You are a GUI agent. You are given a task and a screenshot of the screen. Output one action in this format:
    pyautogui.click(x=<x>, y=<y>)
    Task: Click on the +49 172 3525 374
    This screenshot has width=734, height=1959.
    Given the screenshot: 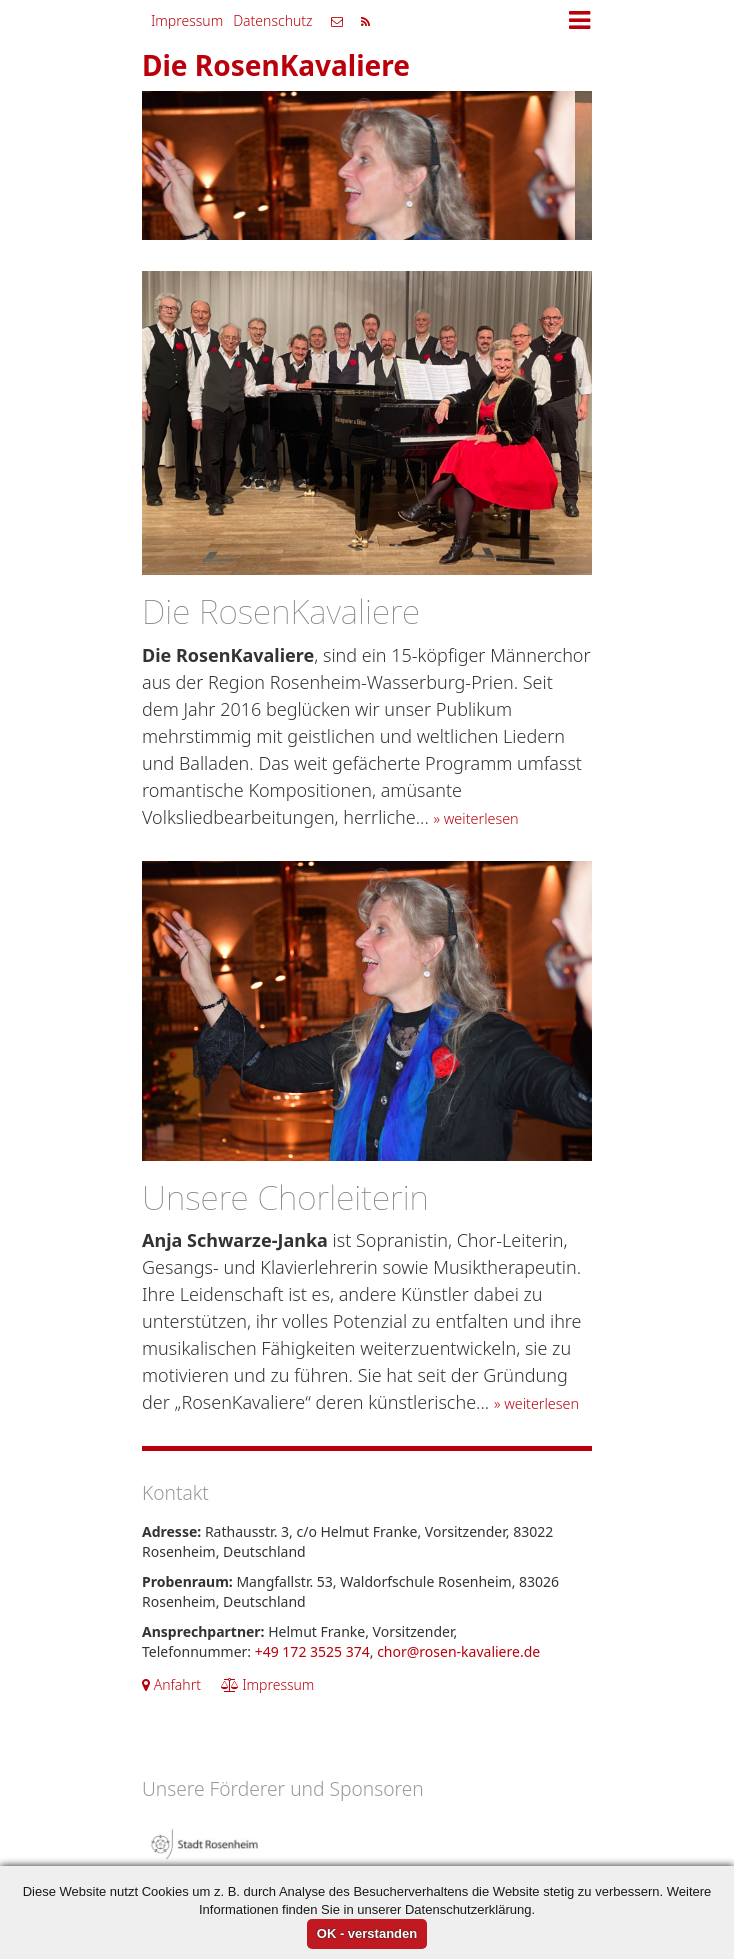 What is the action you would take?
    pyautogui.click(x=312, y=1651)
    